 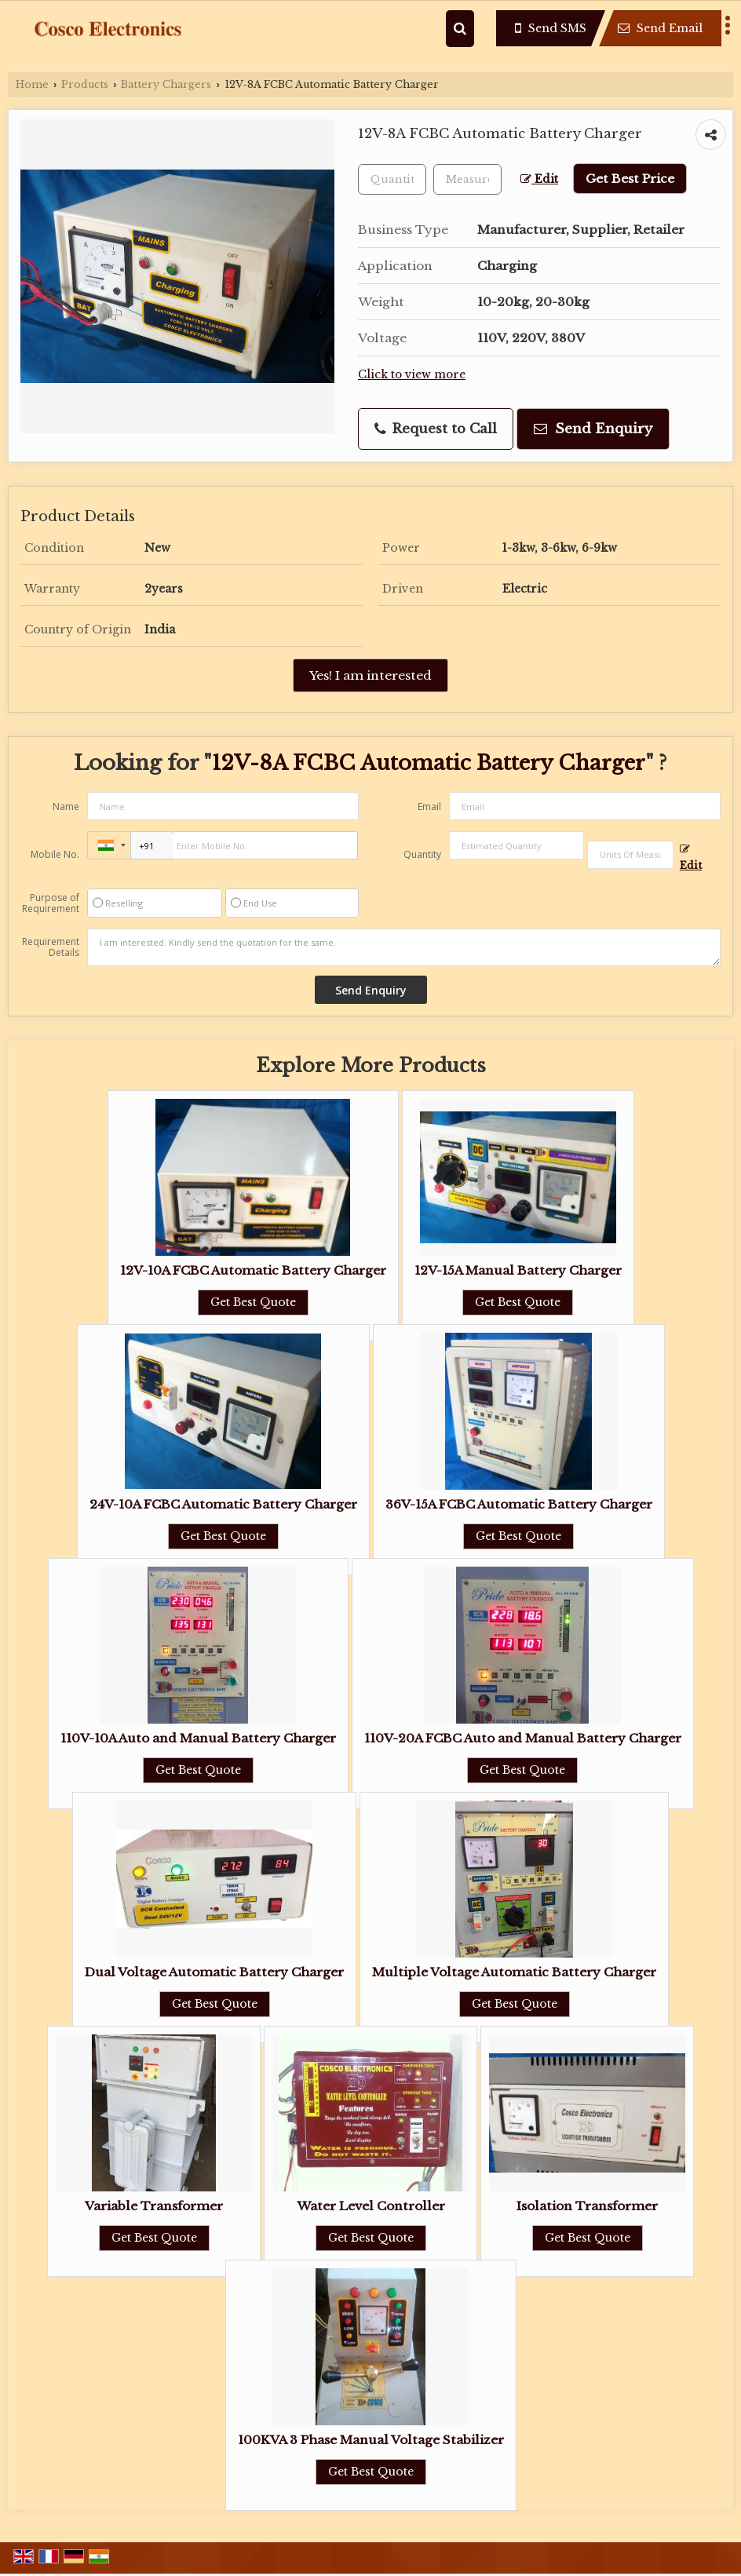 What do you see at coordinates (518, 1504) in the screenshot?
I see `36V-15A FCBC Automatic Battery Charger` at bounding box center [518, 1504].